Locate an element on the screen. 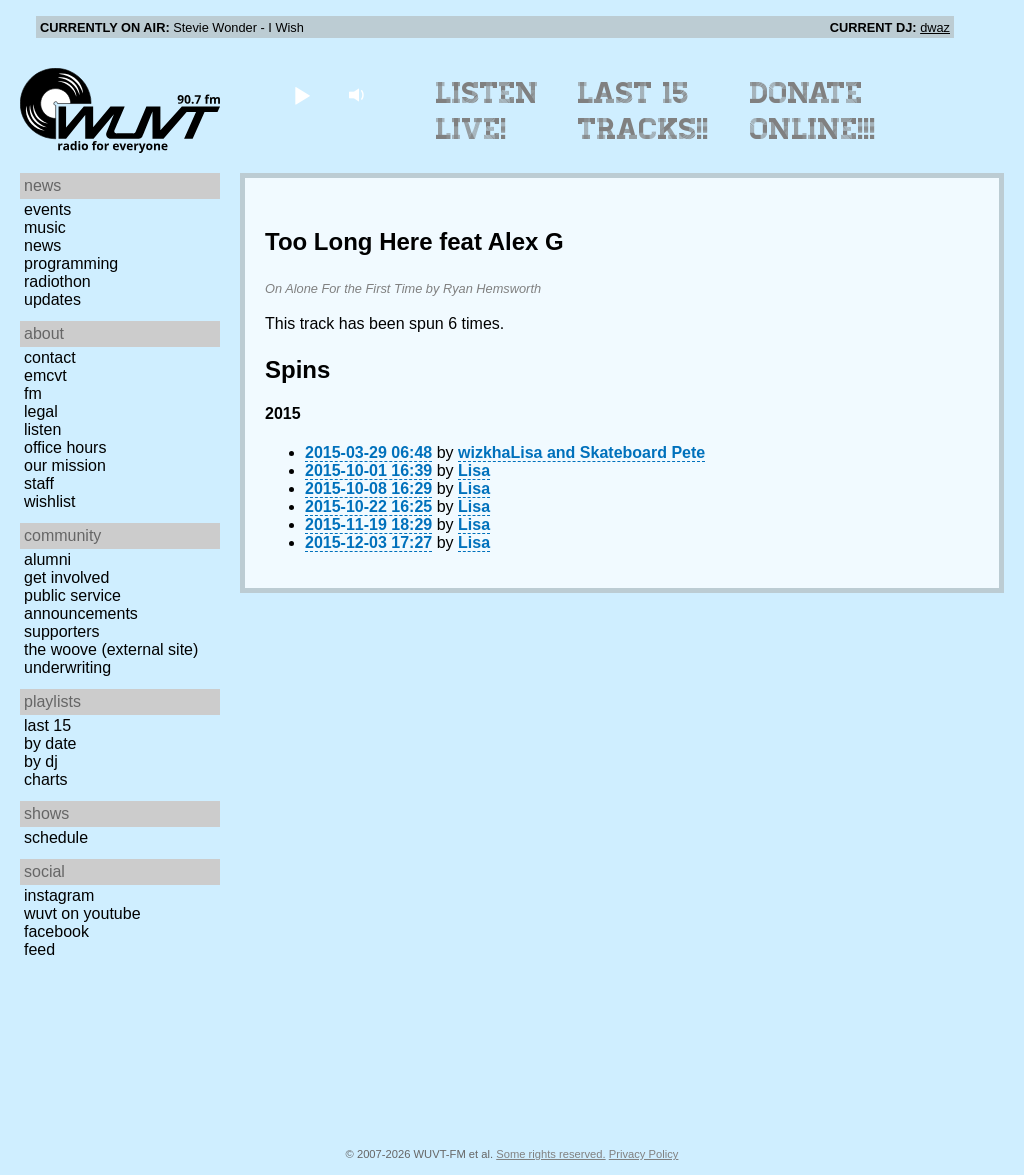  Office Hours is located at coordinates (65, 447).